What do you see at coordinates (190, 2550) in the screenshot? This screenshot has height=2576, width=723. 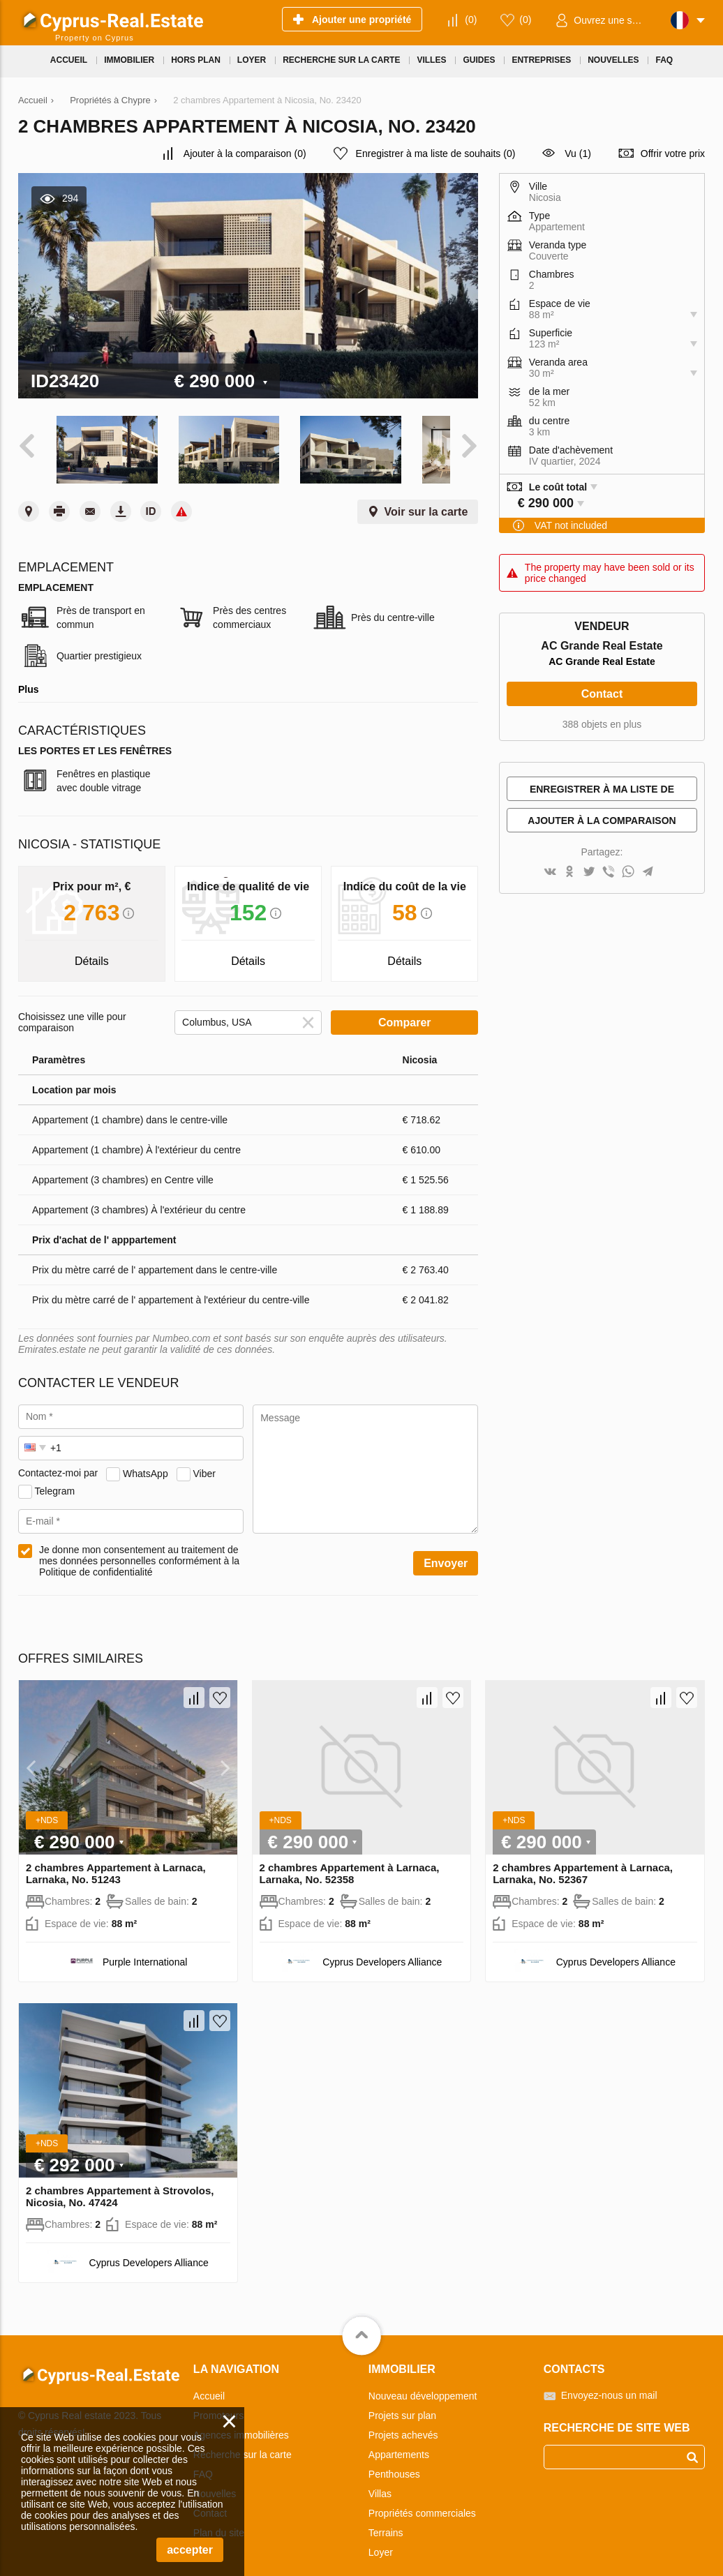 I see `accepter` at bounding box center [190, 2550].